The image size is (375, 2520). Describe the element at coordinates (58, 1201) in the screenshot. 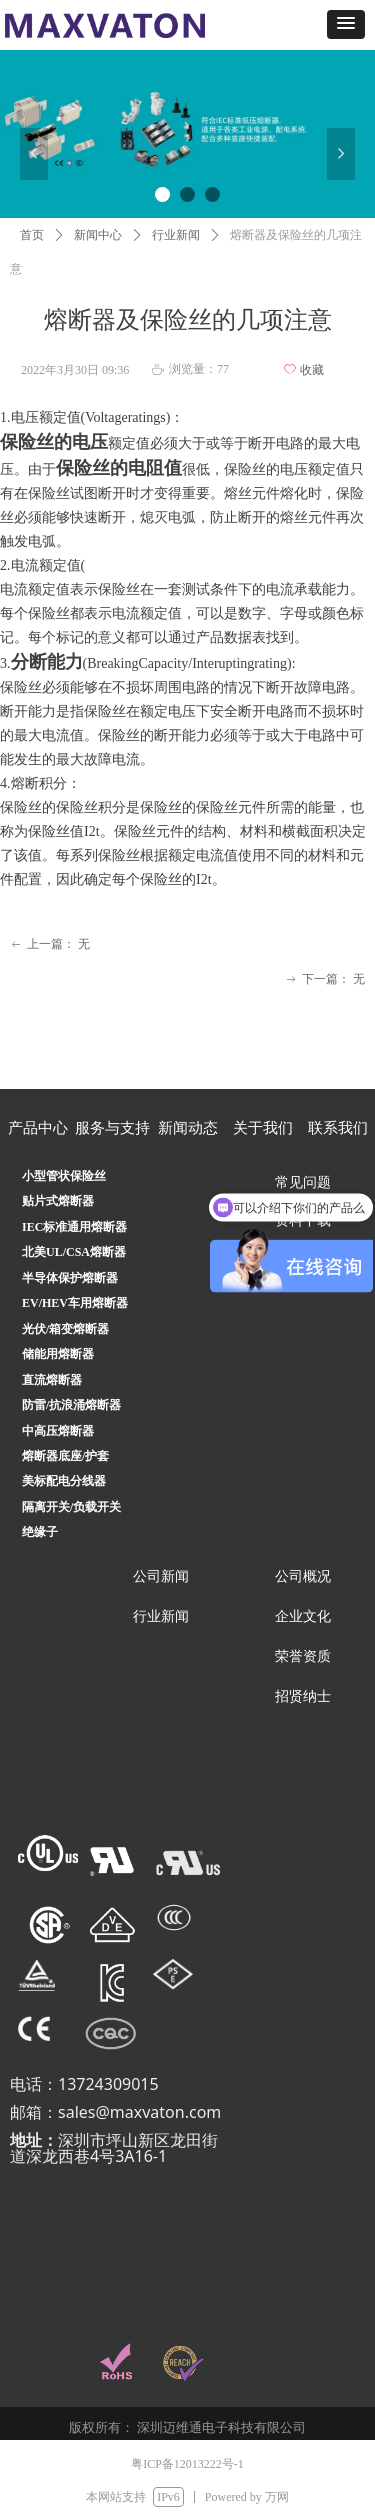

I see `贴片式熔断器` at that location.